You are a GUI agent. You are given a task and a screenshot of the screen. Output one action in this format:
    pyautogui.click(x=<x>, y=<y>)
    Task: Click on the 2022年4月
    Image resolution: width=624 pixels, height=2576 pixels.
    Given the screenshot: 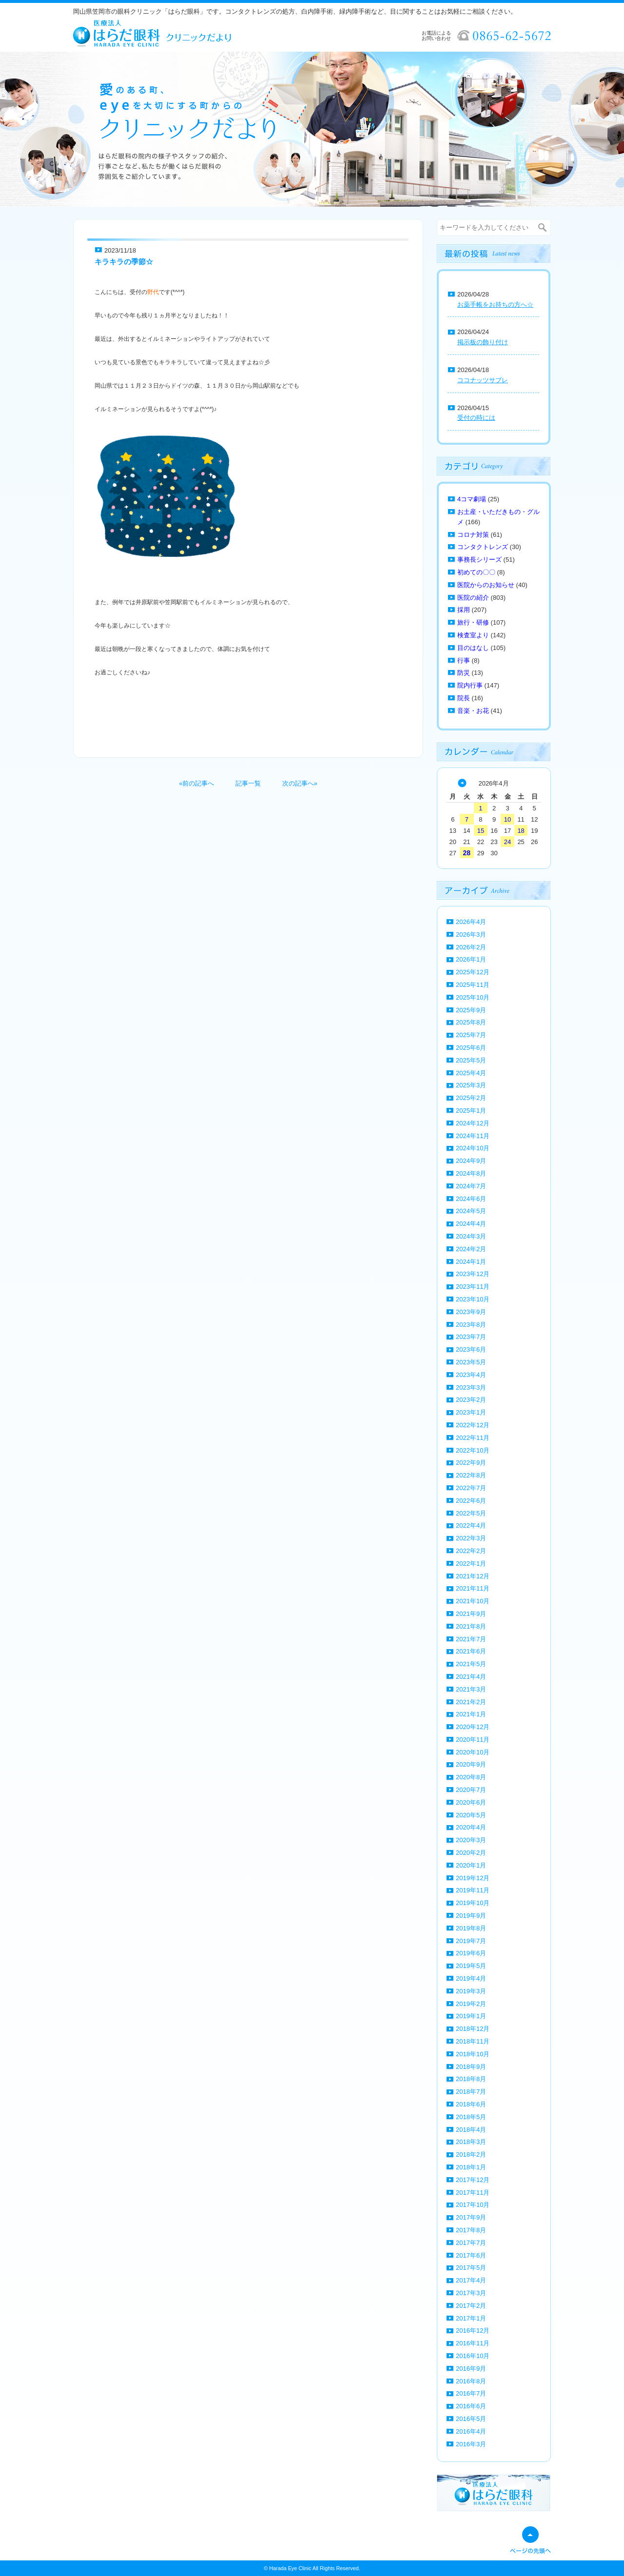 What is the action you would take?
    pyautogui.click(x=471, y=1525)
    